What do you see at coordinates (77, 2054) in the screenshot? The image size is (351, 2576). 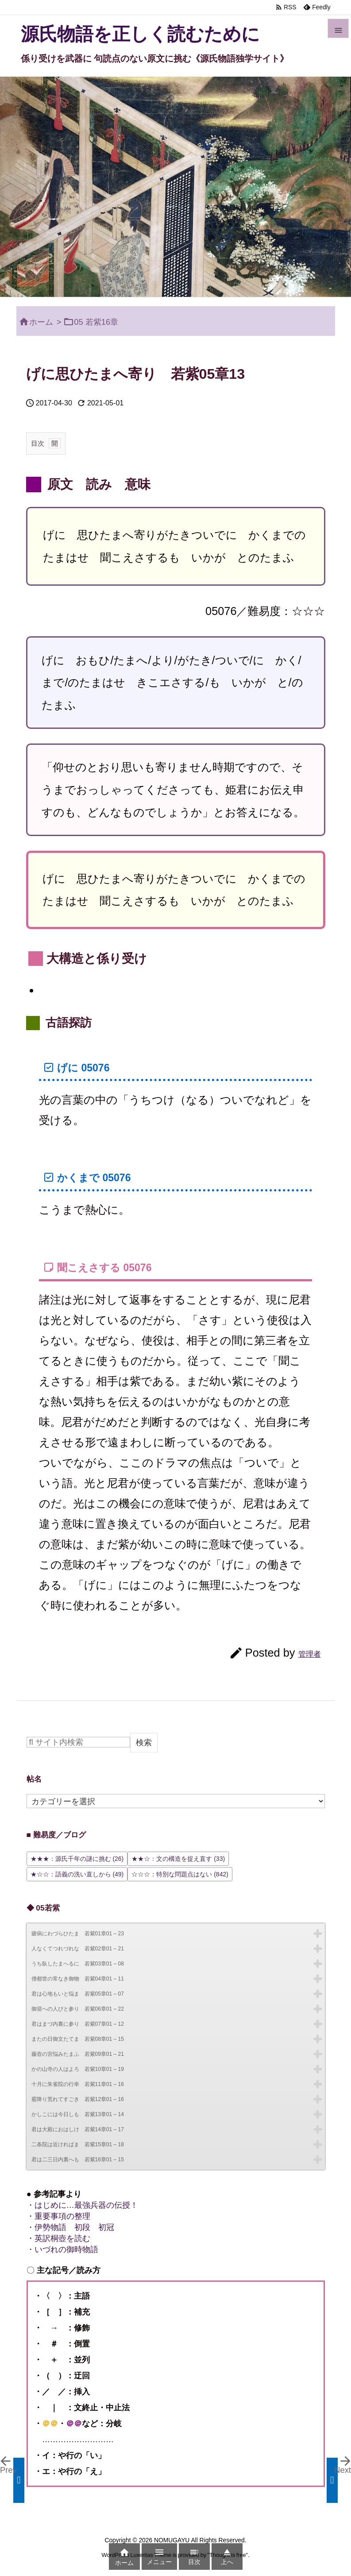 I see `藤壺の宮悩みたまふ 若紫09章01 – 21` at bounding box center [77, 2054].